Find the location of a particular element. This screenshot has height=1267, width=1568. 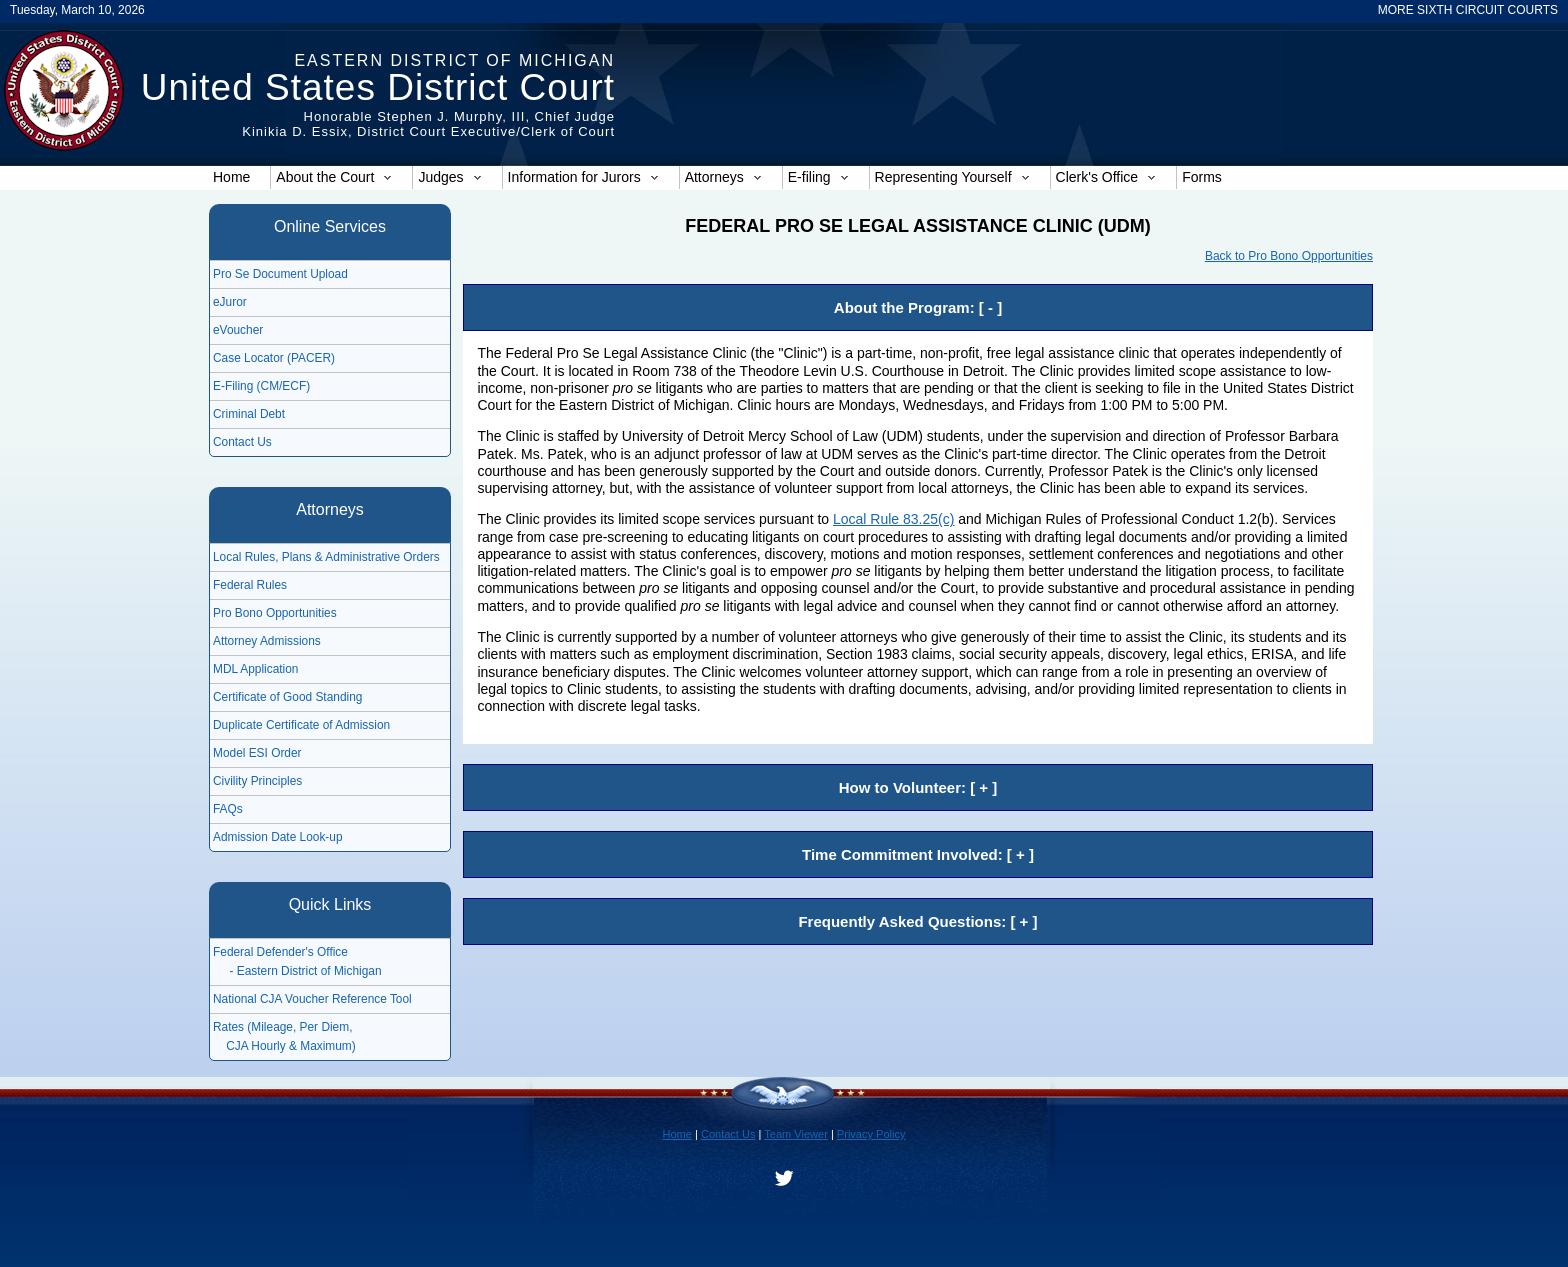

Information for Jurors is located at coordinates (583, 177).